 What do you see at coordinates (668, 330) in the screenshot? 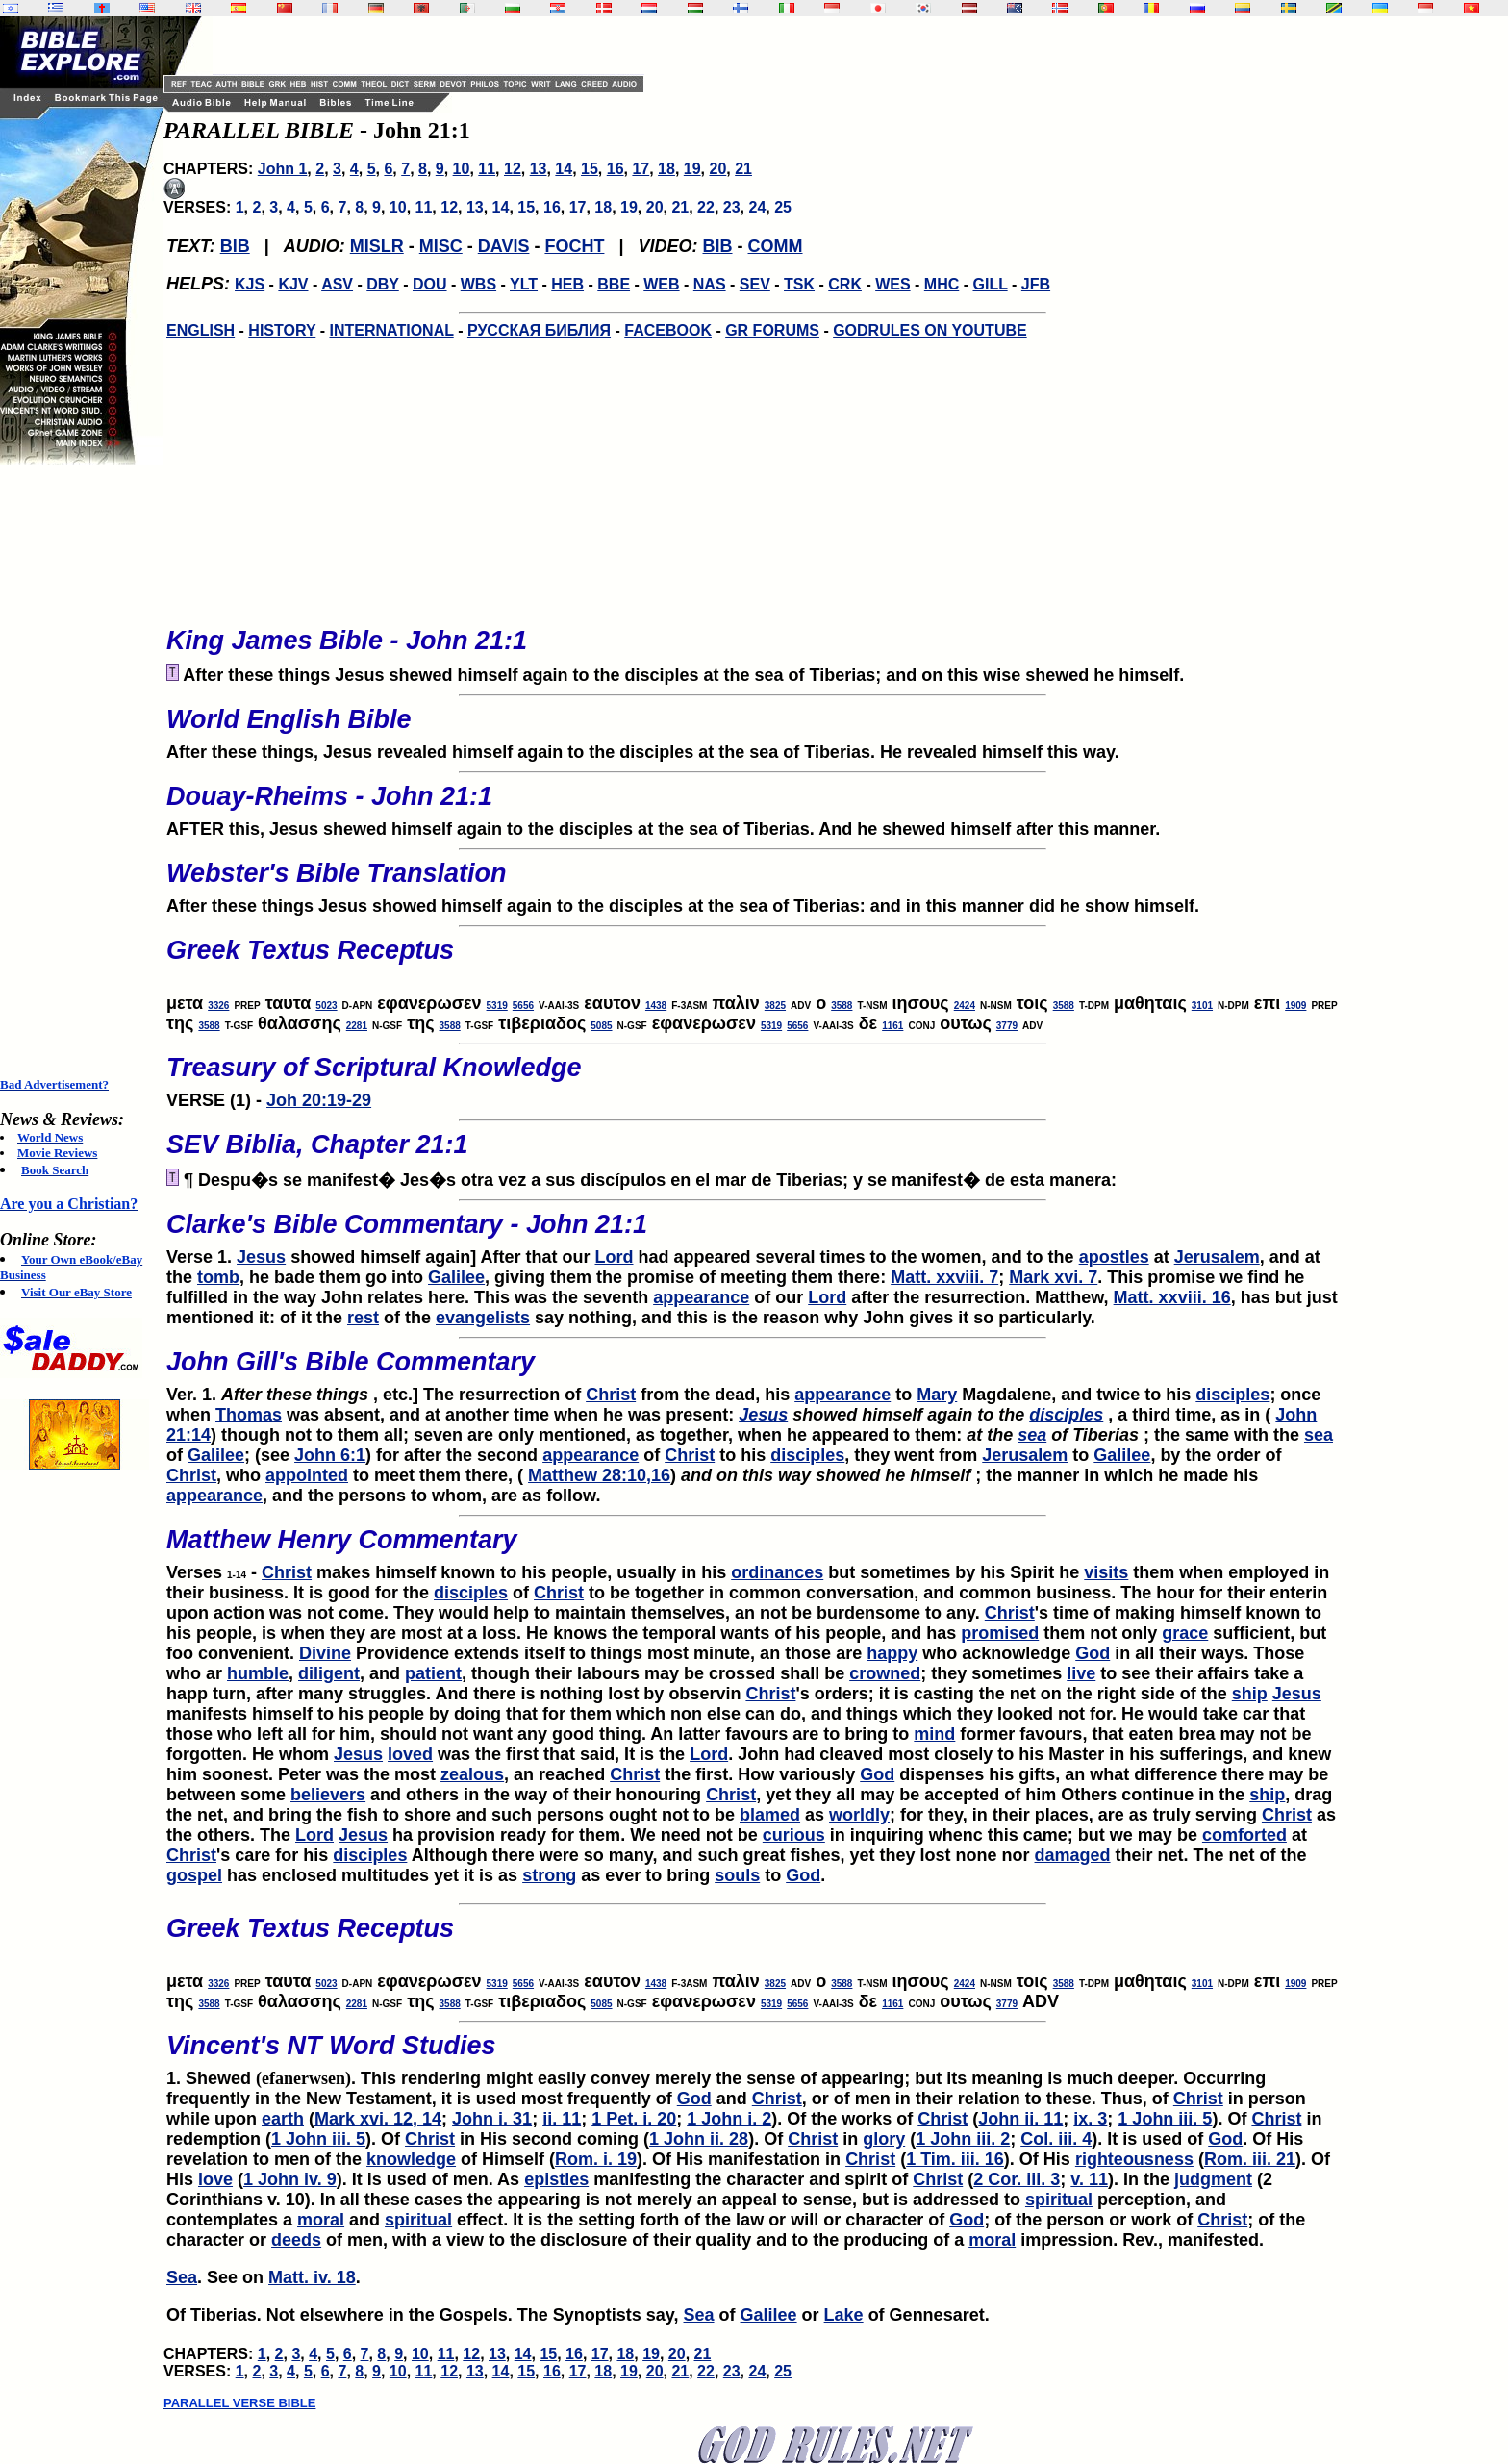
I see `FACEBOOK` at bounding box center [668, 330].